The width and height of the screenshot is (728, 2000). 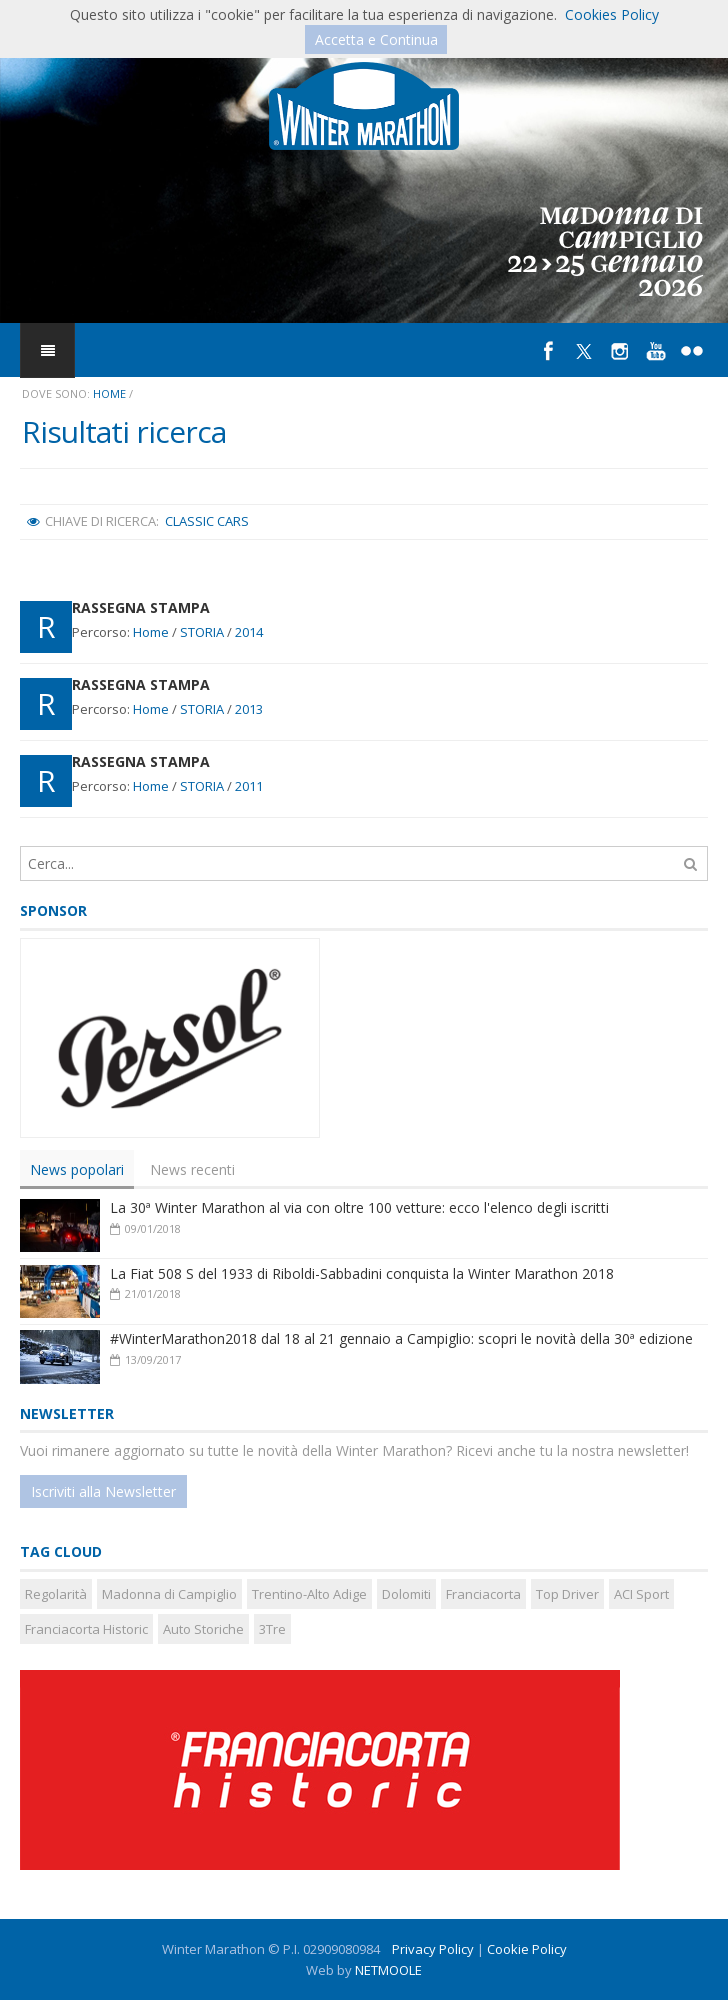 I want to click on Franciacorta, so click(x=483, y=1594).